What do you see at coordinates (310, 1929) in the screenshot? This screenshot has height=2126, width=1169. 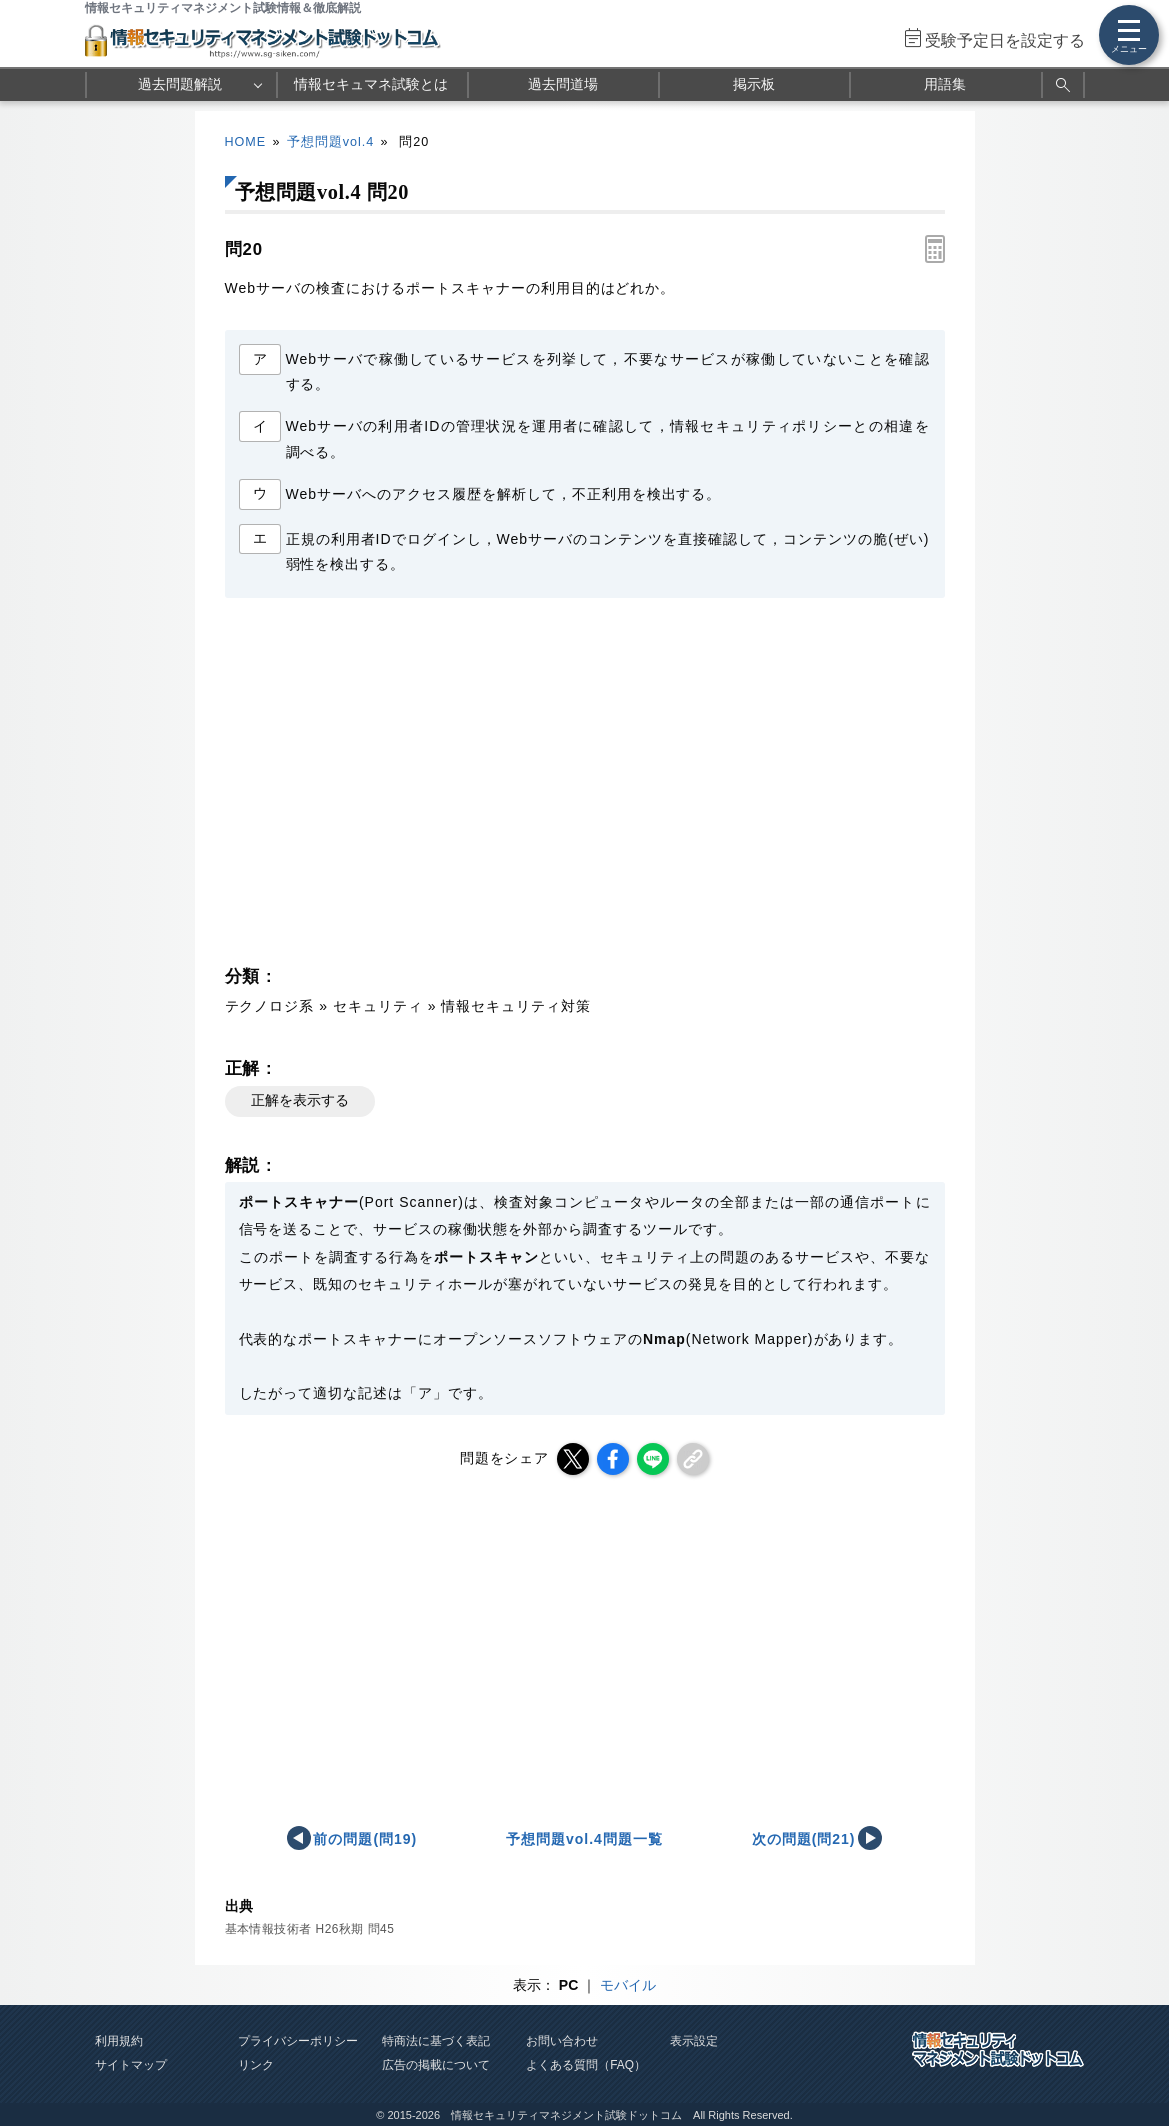 I see `基本情報技術者 H26秋期 問45` at bounding box center [310, 1929].